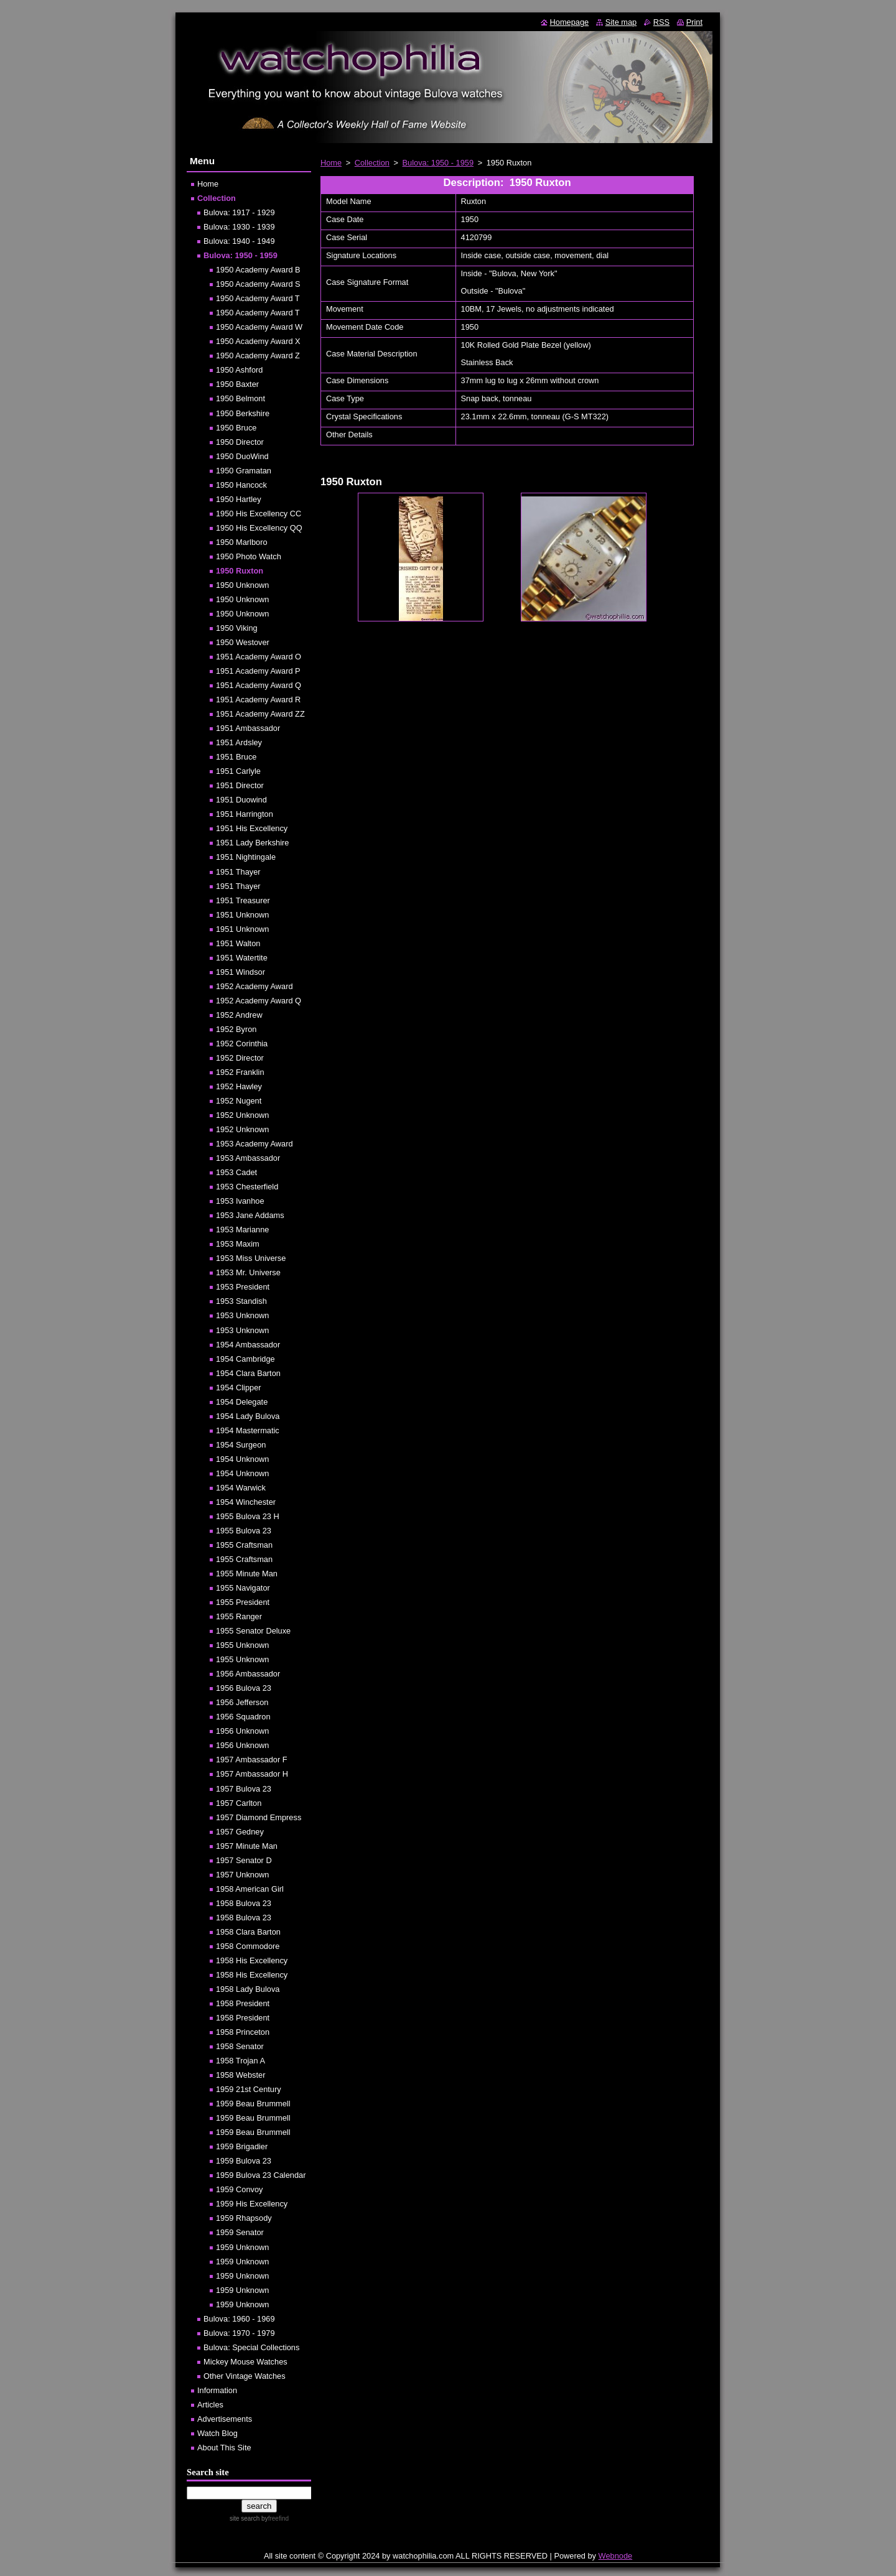 This screenshot has width=896, height=2576. I want to click on 1959 21st Century, so click(248, 2089).